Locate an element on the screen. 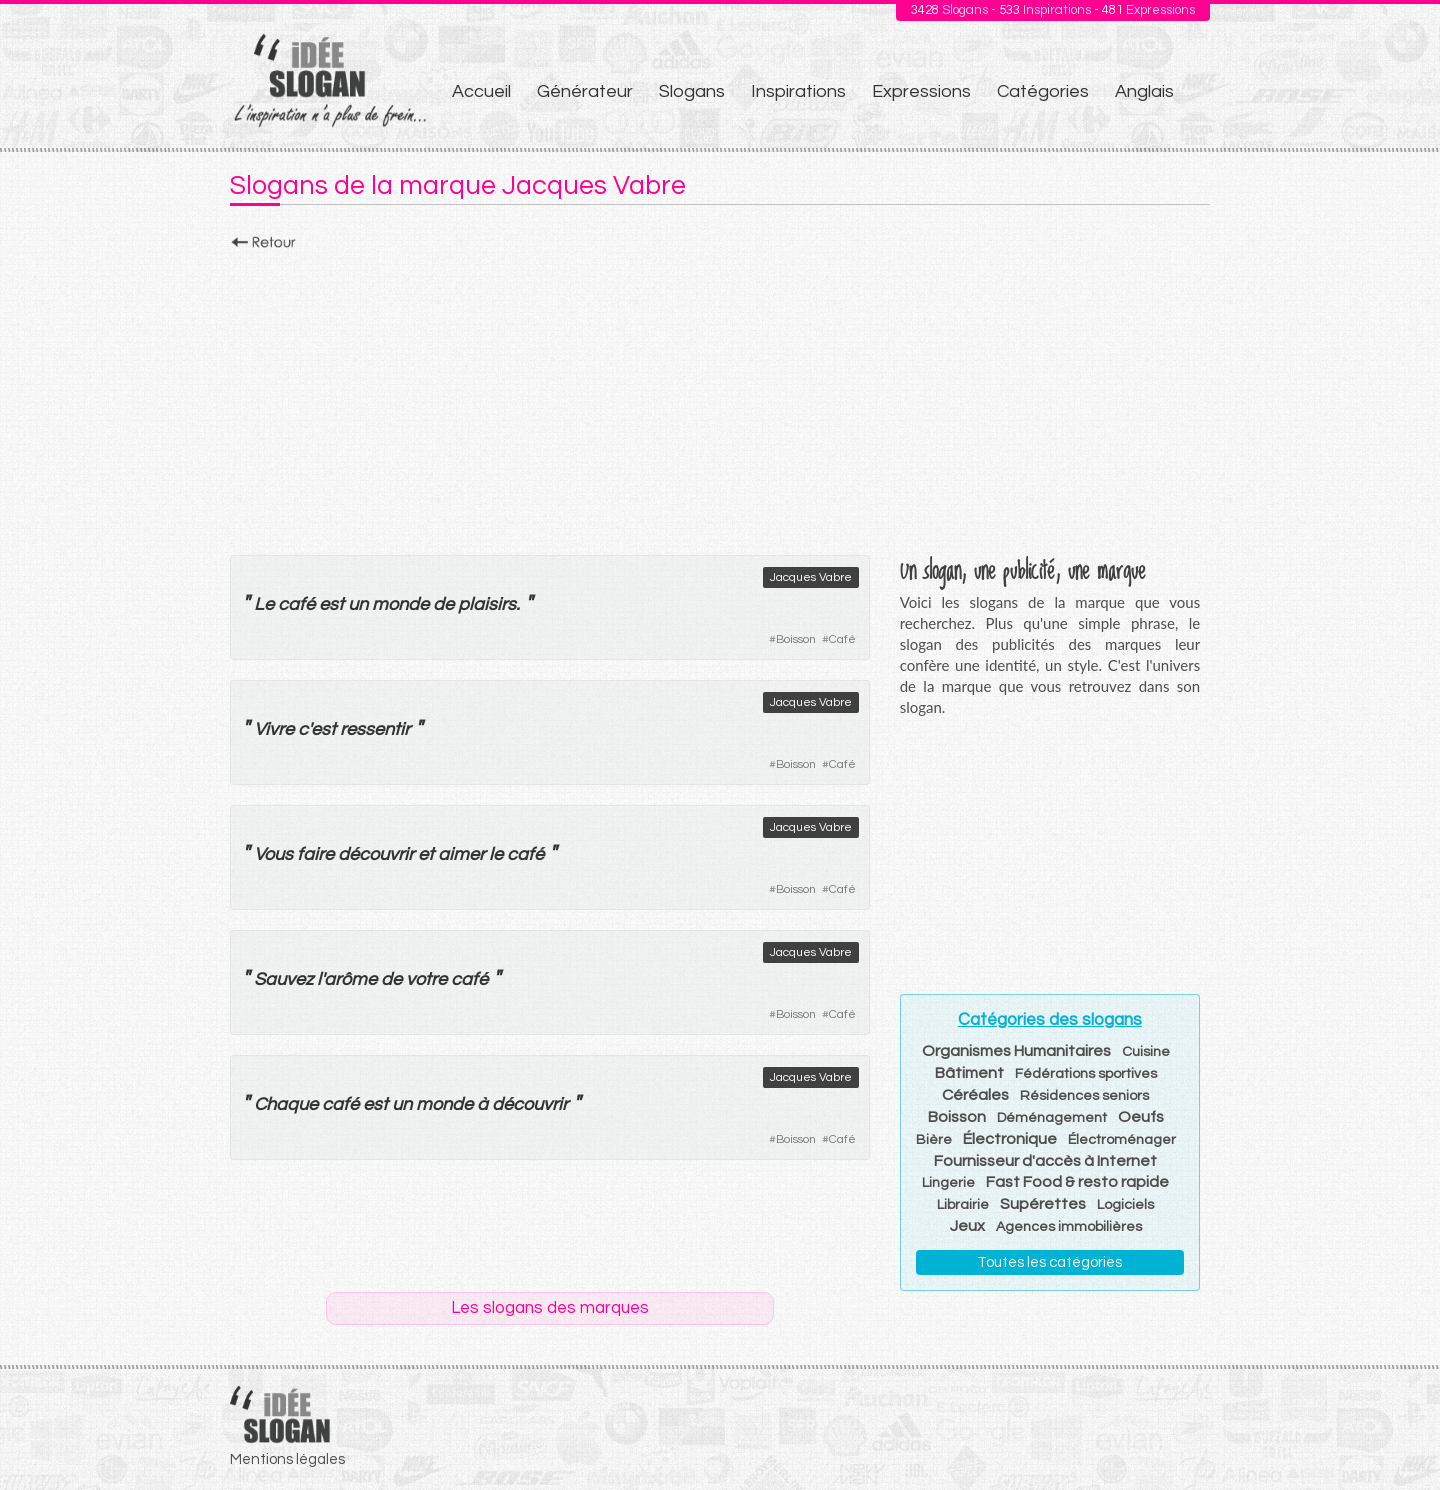  Vous is located at coordinates (273, 854).